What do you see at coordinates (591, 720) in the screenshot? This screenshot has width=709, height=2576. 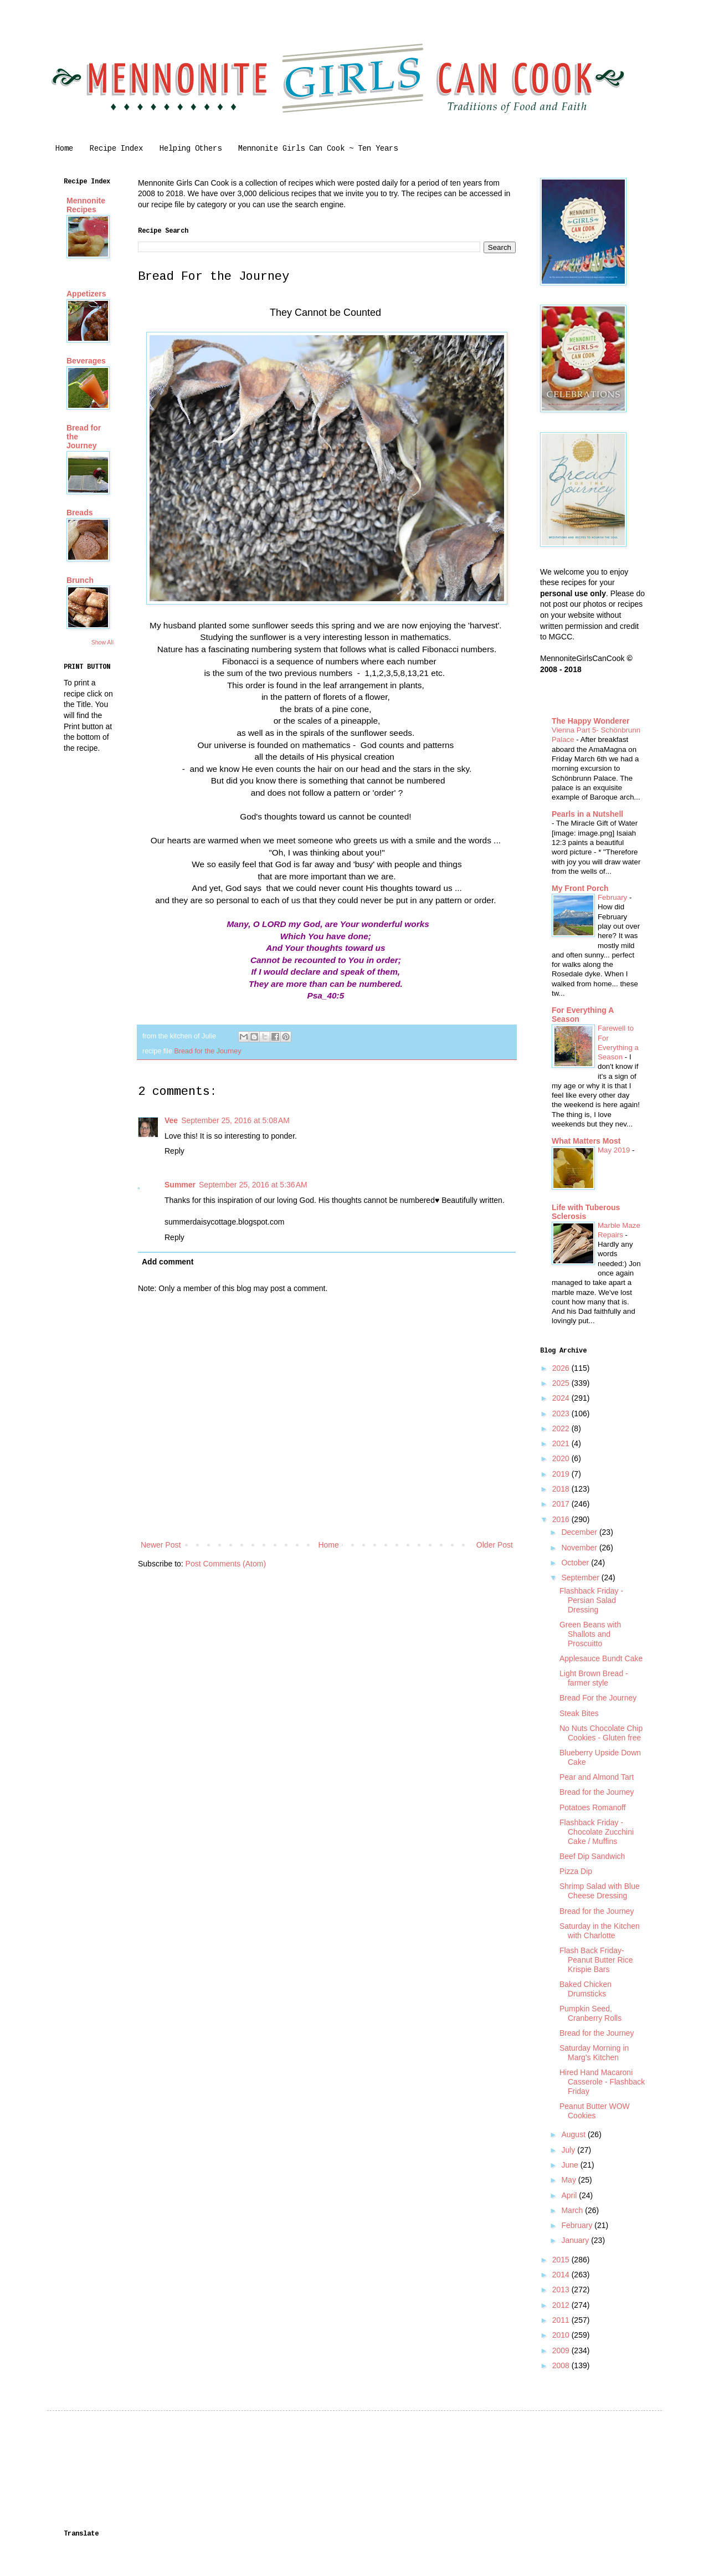 I see `The Happy Wonderer` at bounding box center [591, 720].